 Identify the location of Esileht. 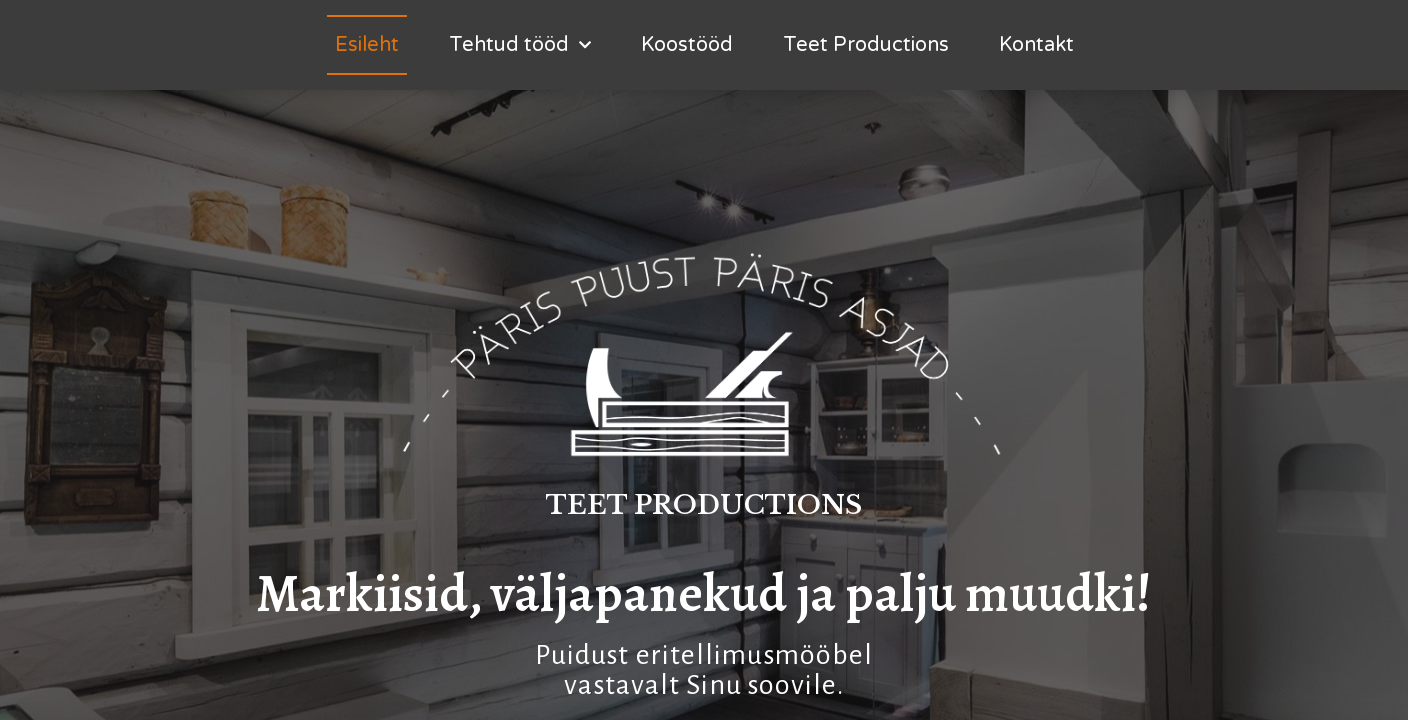
(367, 45).